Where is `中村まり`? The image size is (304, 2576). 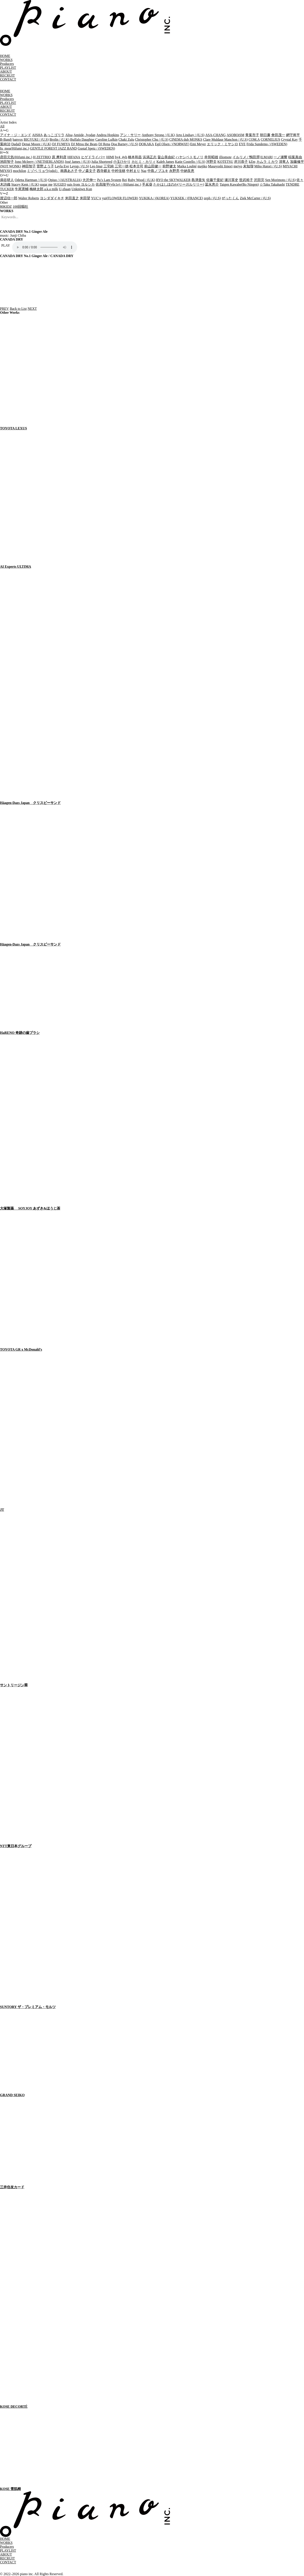 中村まり is located at coordinates (133, 171).